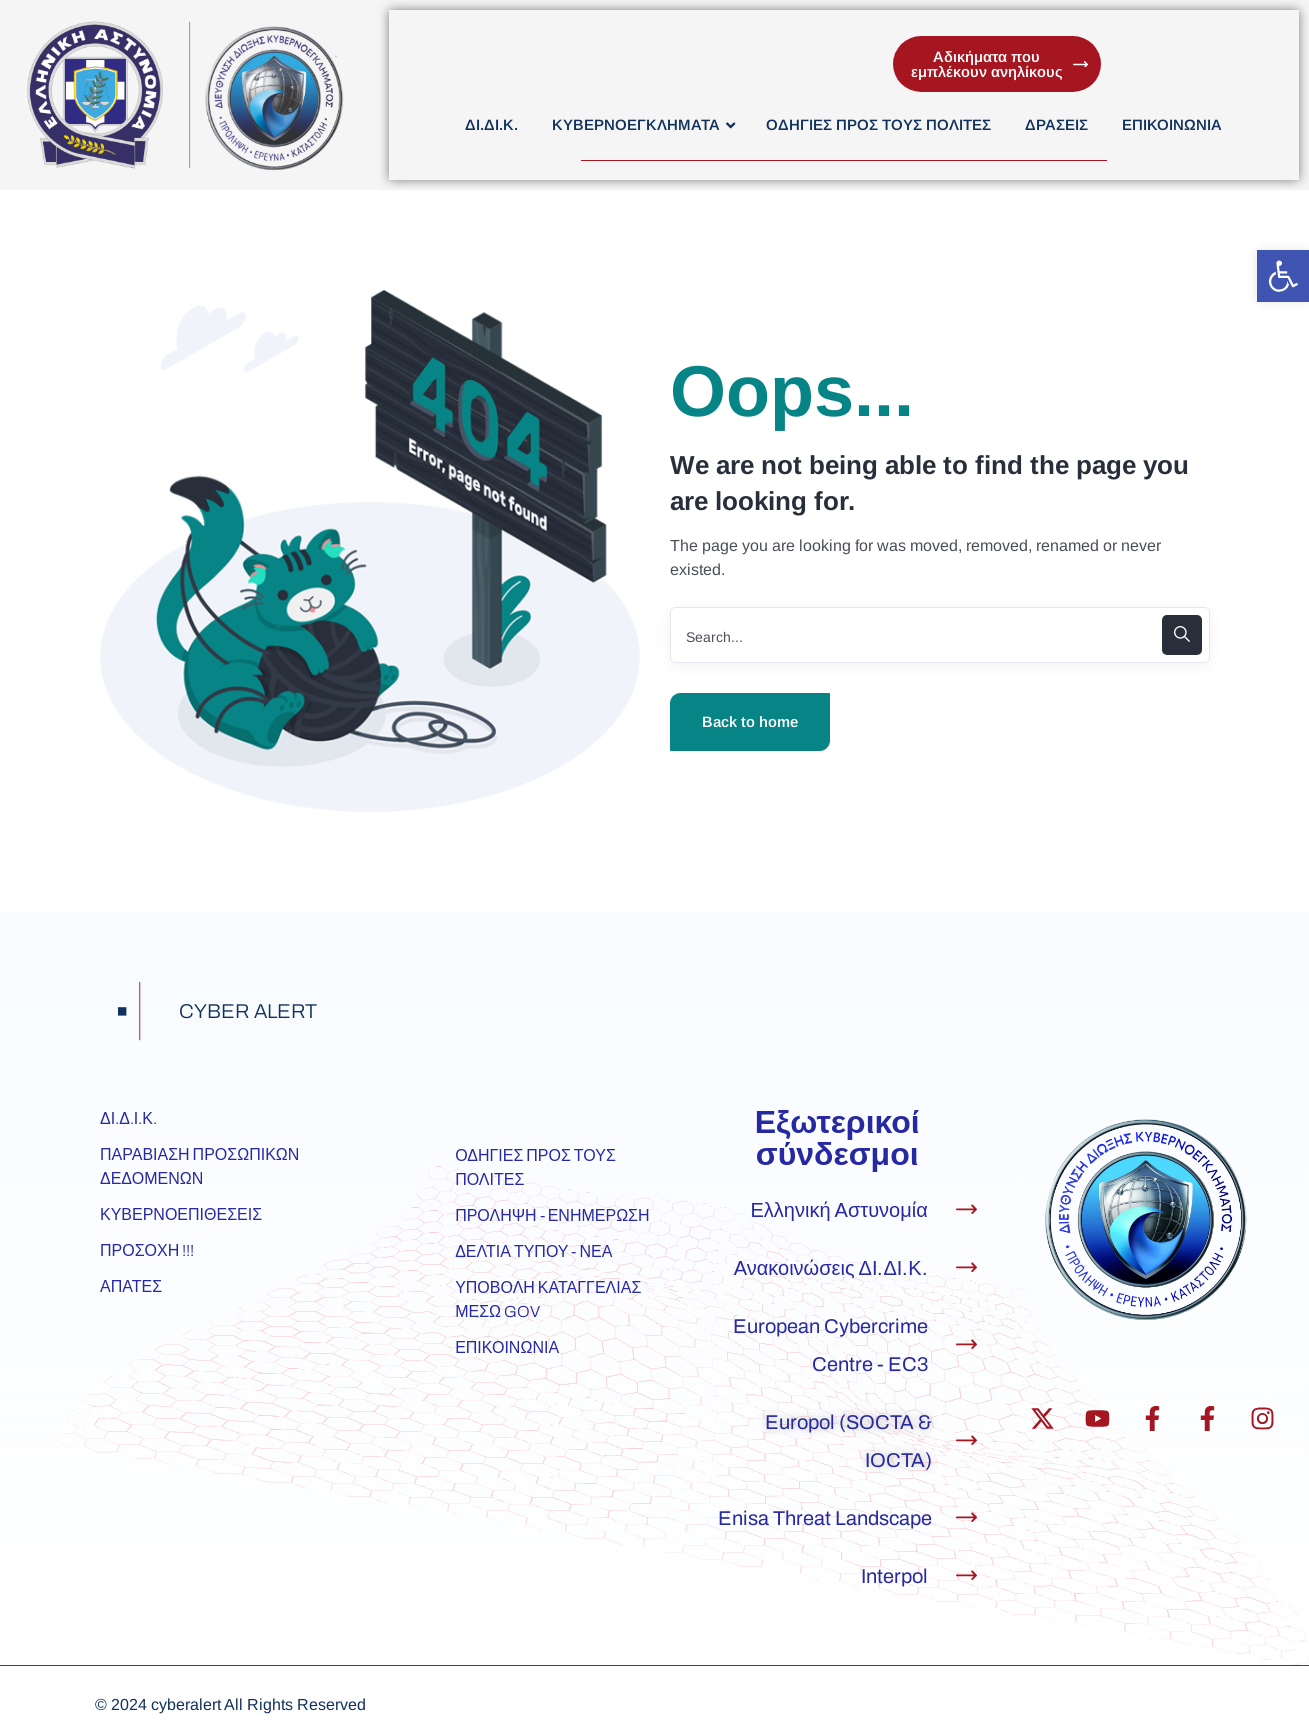 This screenshot has height=1735, width=1309. Describe the element at coordinates (966, 1517) in the screenshot. I see `[Enisa Threat Landscape]` at that location.